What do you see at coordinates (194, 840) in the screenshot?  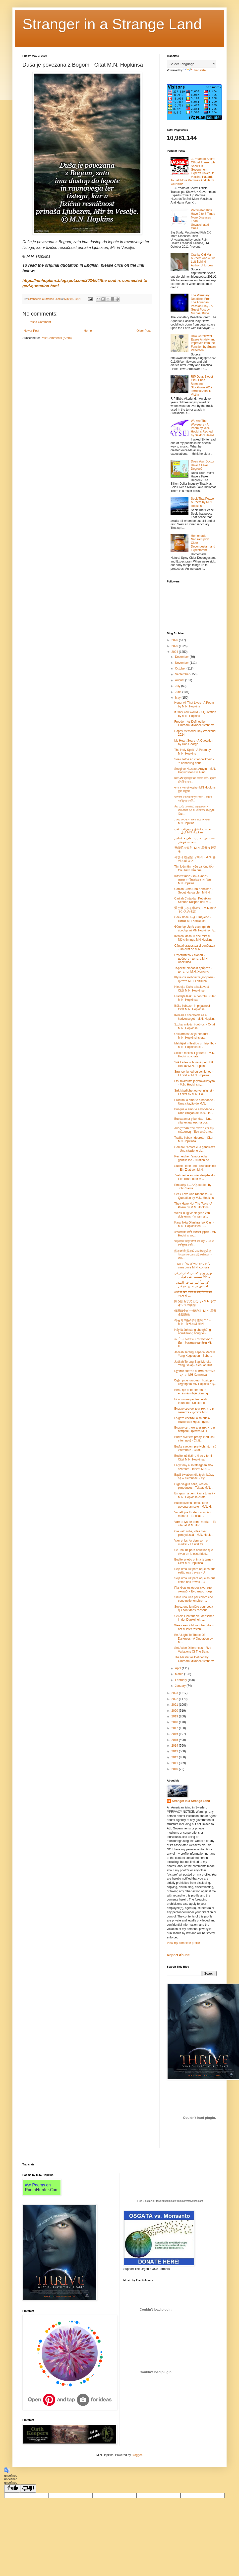 I see `ابحث عن الحب واللطف - اقتباس لـ م. ن. هوبكنز` at bounding box center [194, 840].